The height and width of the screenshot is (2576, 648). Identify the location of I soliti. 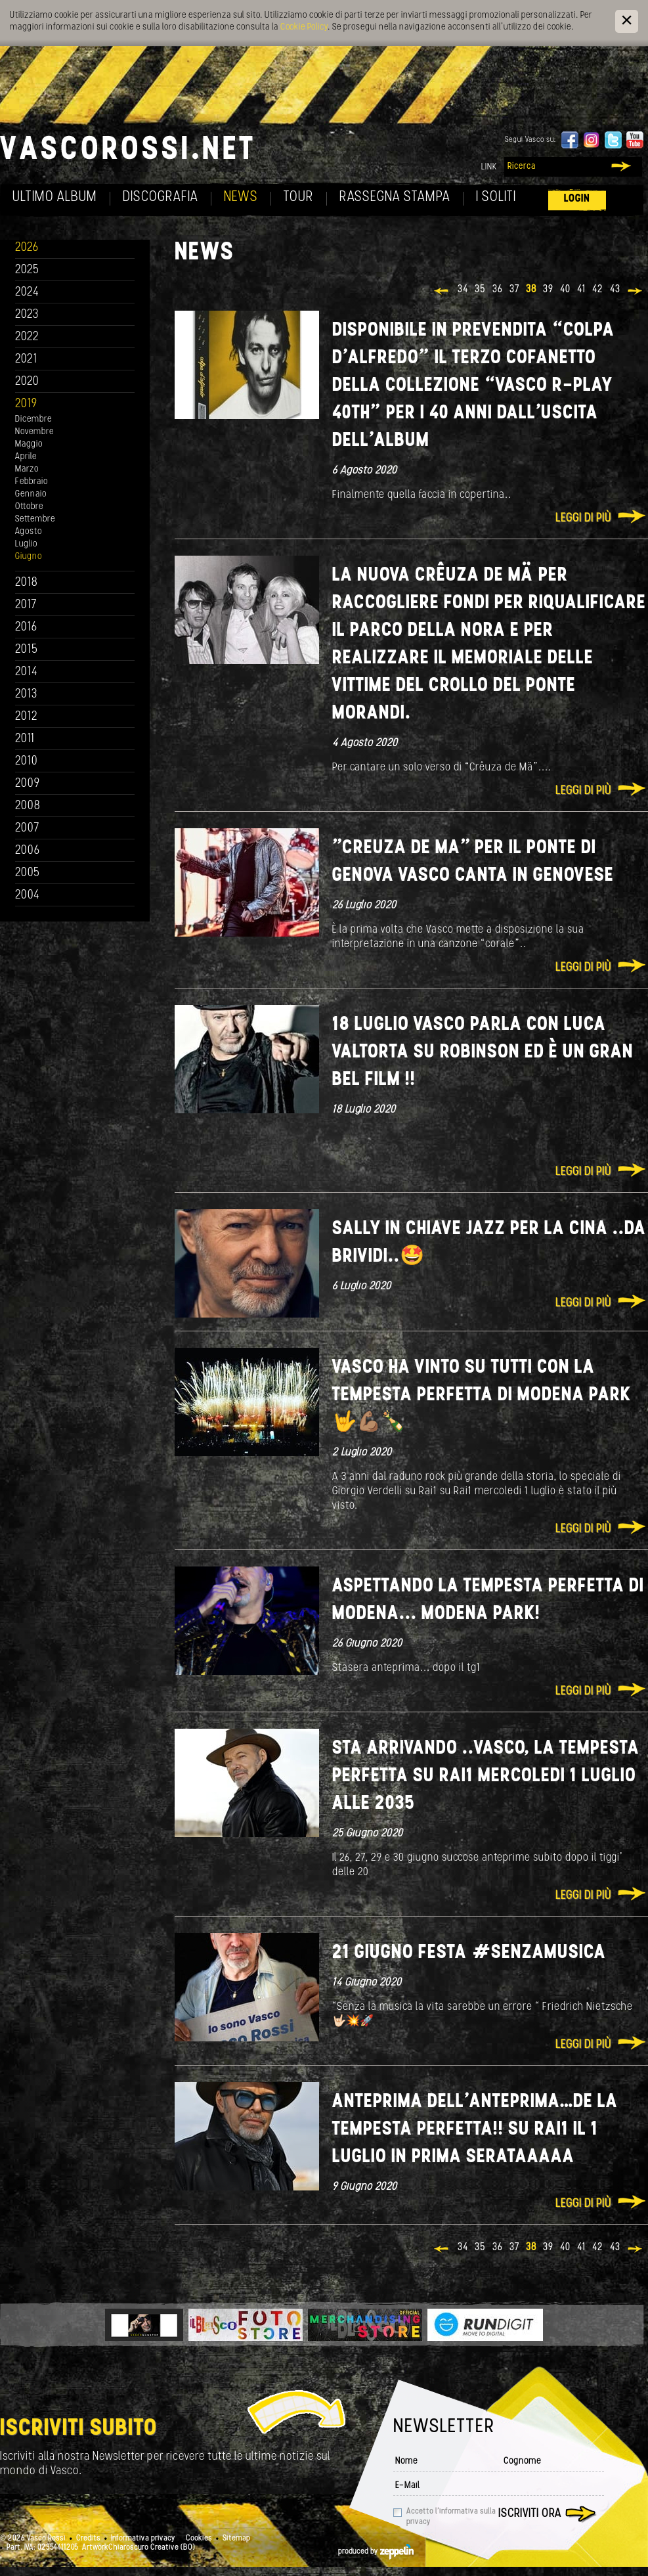
(496, 197).